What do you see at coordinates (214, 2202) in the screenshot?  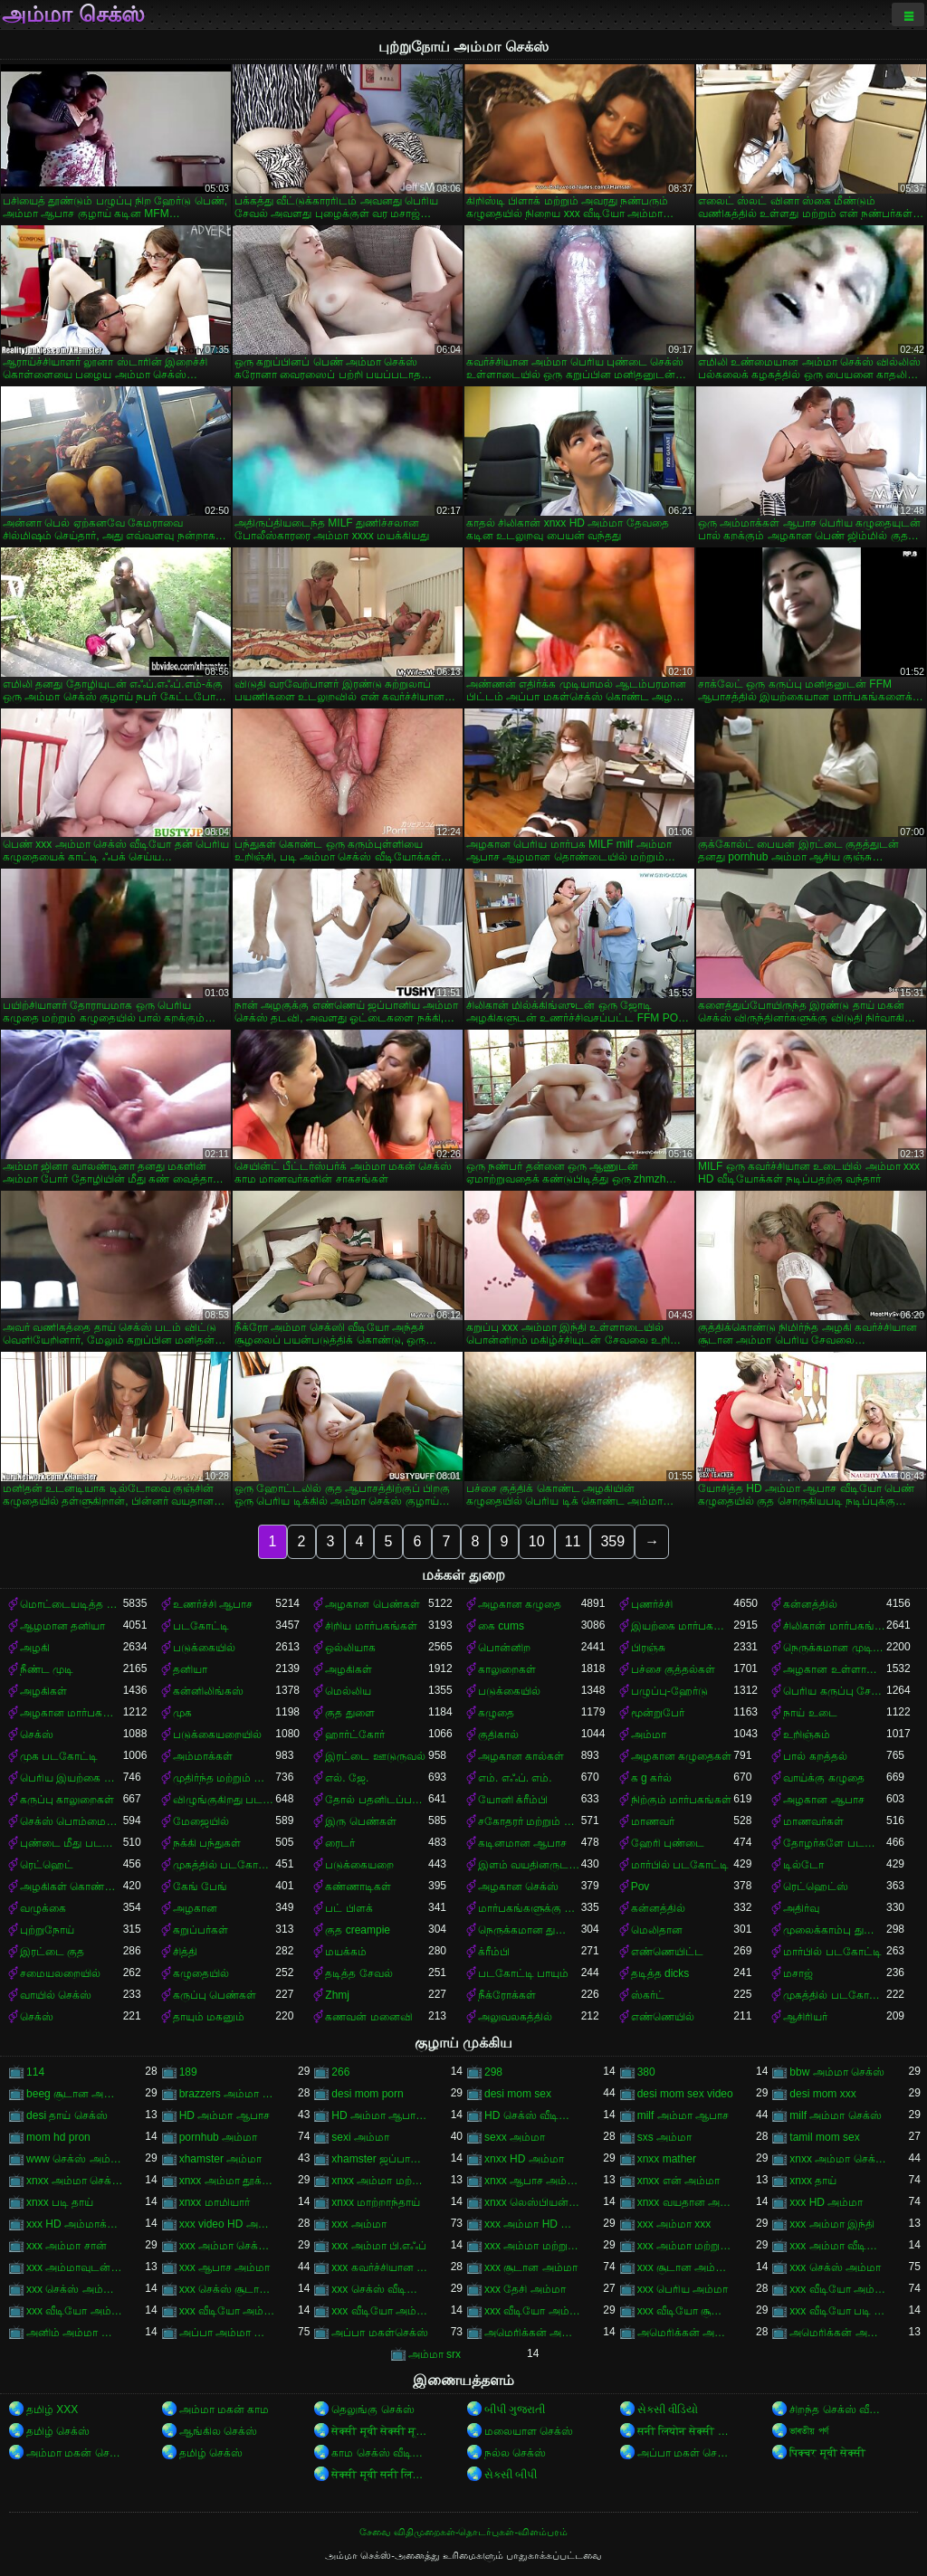 I see `xnxx மாமியார்` at bounding box center [214, 2202].